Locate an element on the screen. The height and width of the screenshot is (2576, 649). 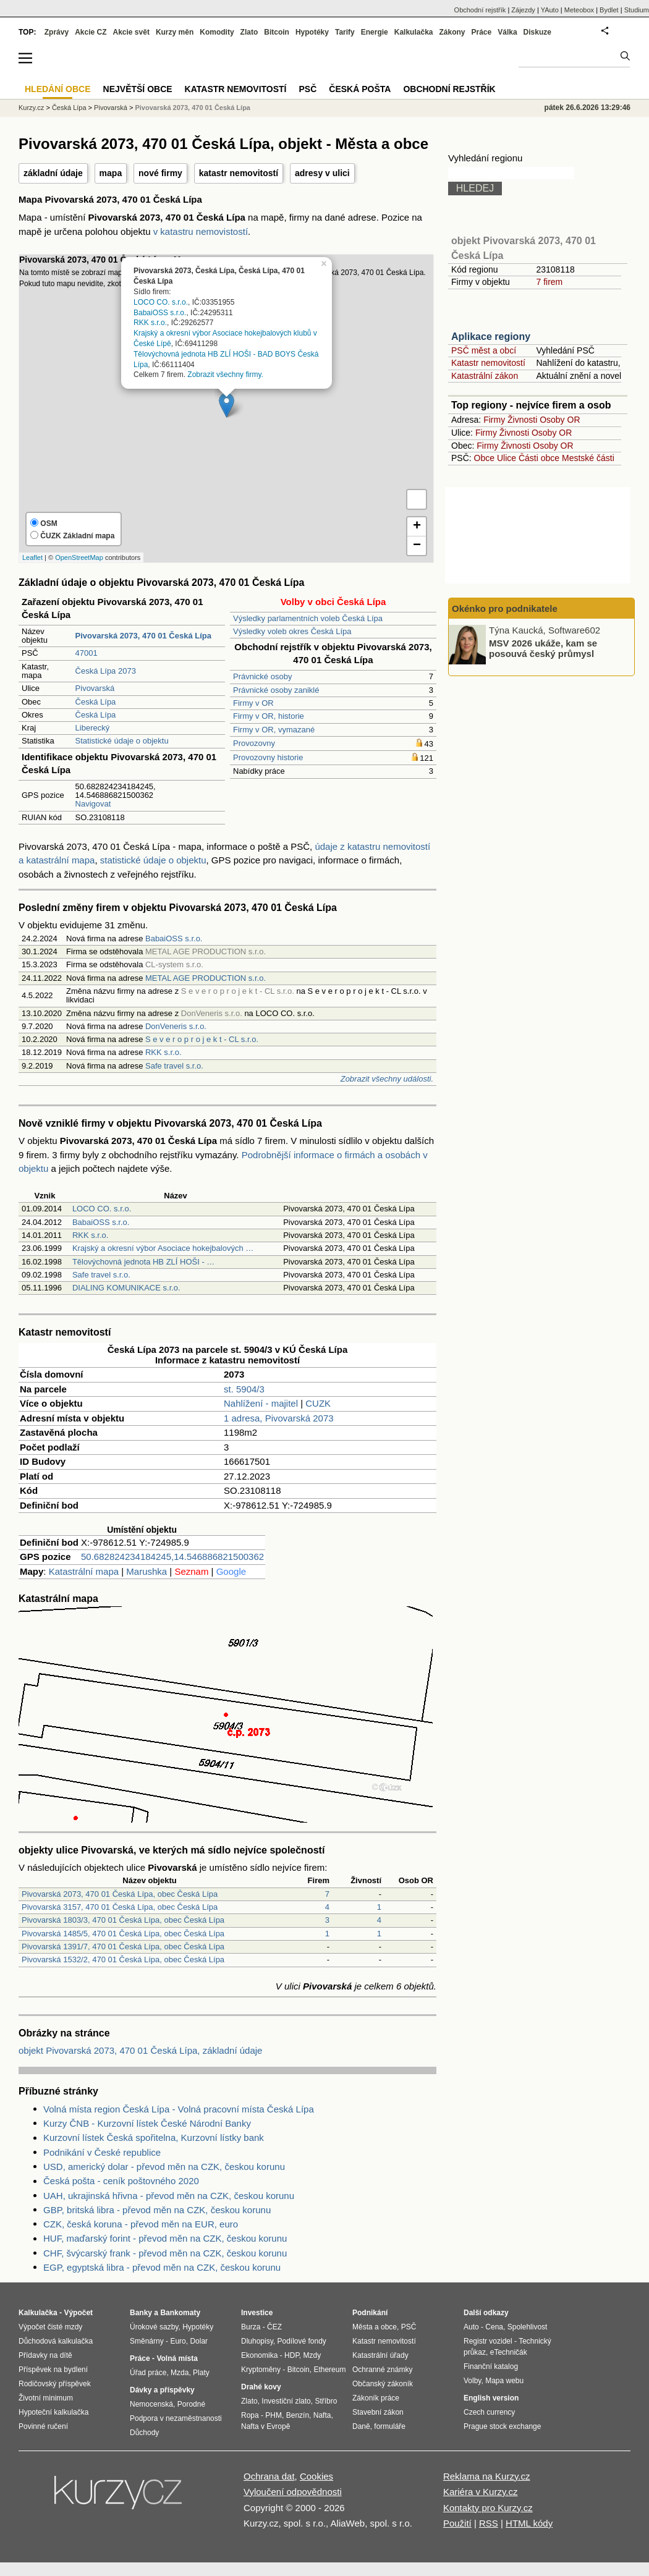
PHM is located at coordinates (273, 2415).